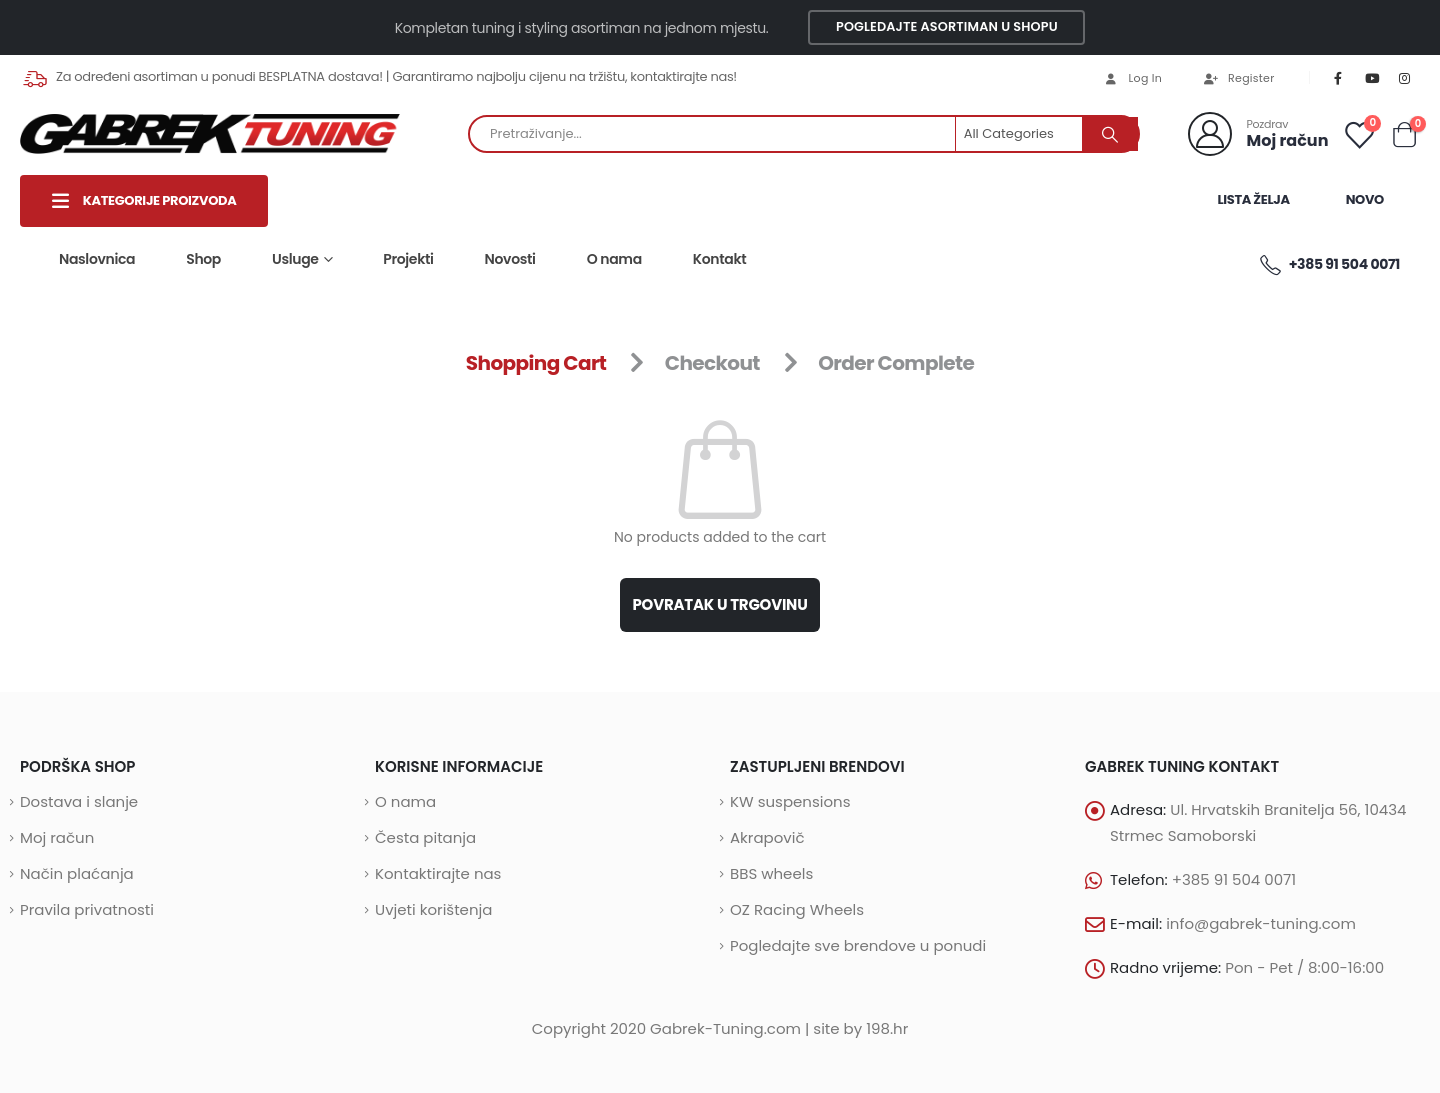  Describe the element at coordinates (1133, 78) in the screenshot. I see `Log In` at that location.